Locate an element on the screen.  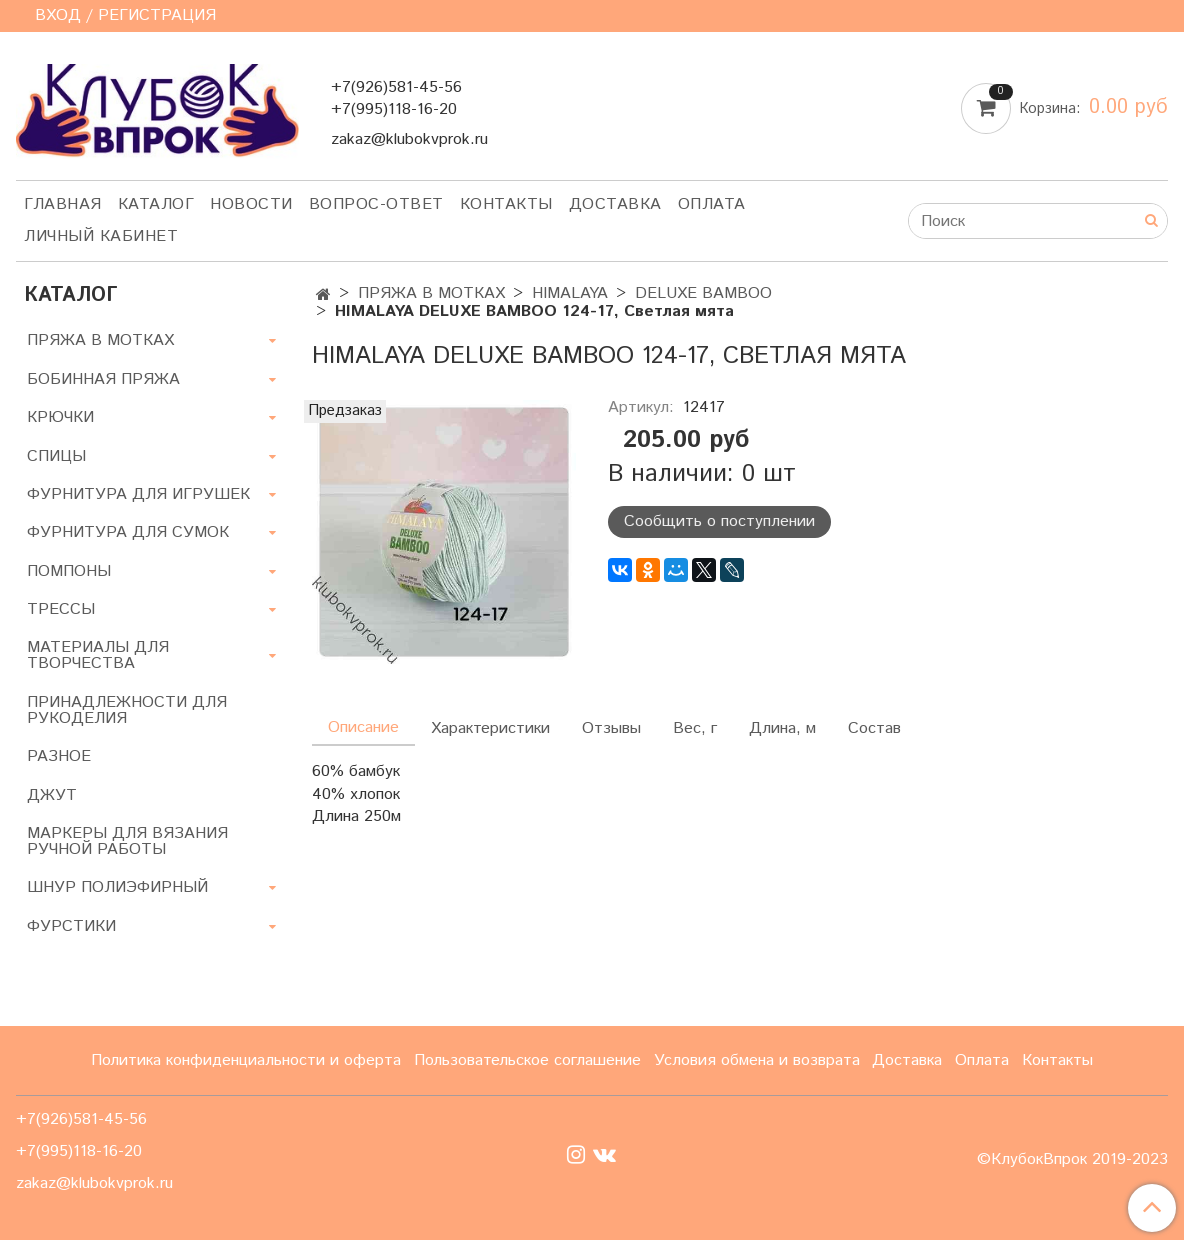
Оплата is located at coordinates (712, 204).